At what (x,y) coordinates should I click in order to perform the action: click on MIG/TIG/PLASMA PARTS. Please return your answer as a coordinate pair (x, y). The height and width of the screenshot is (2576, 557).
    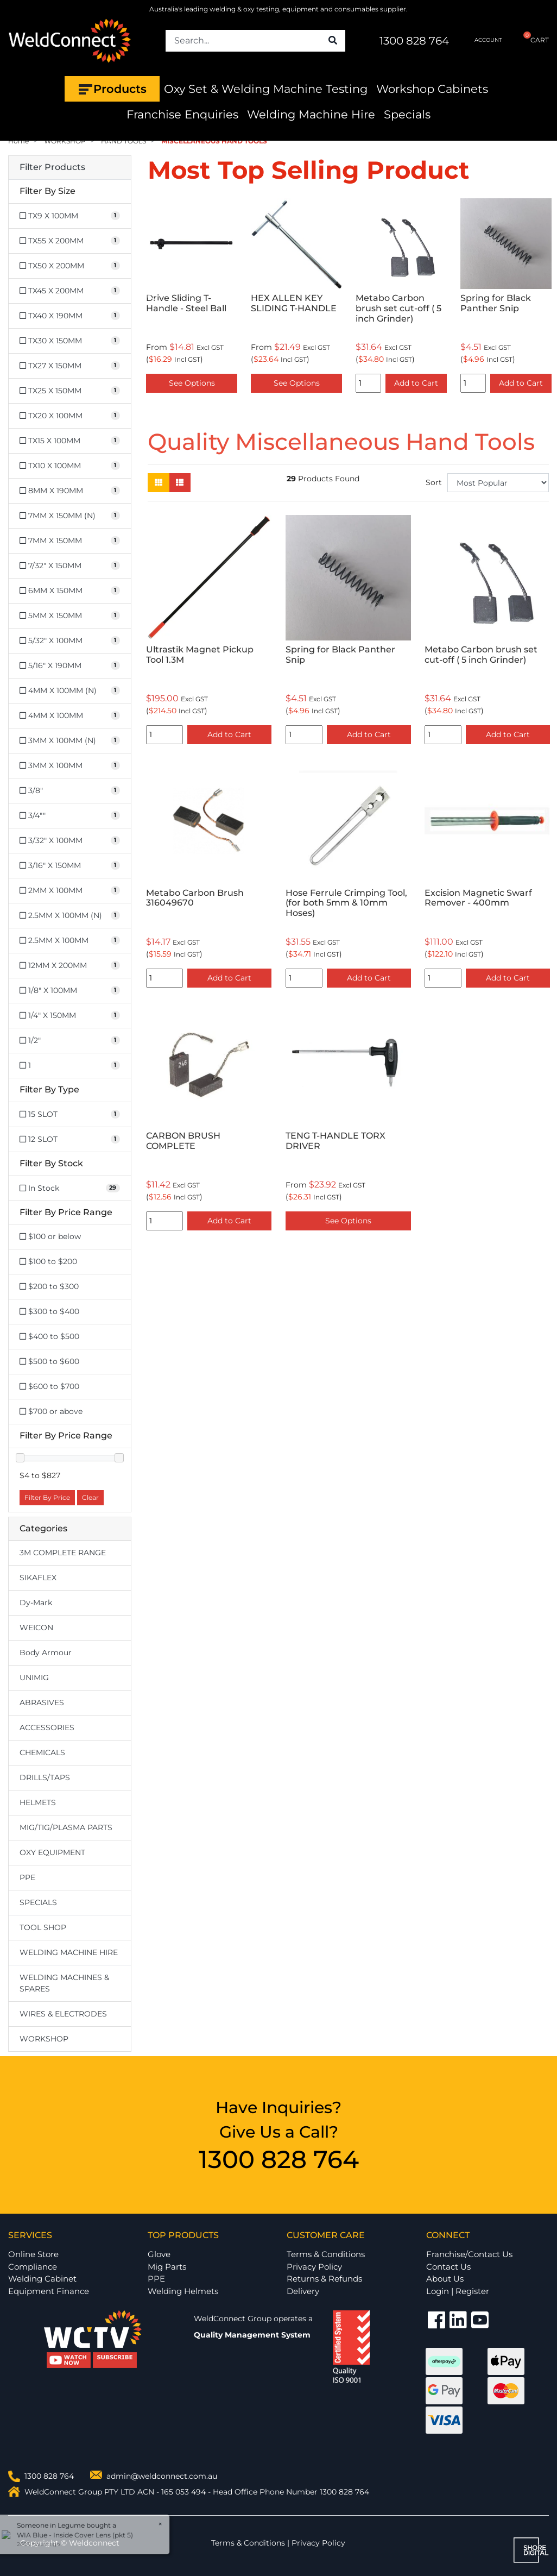
    Looking at the image, I should click on (66, 1827).